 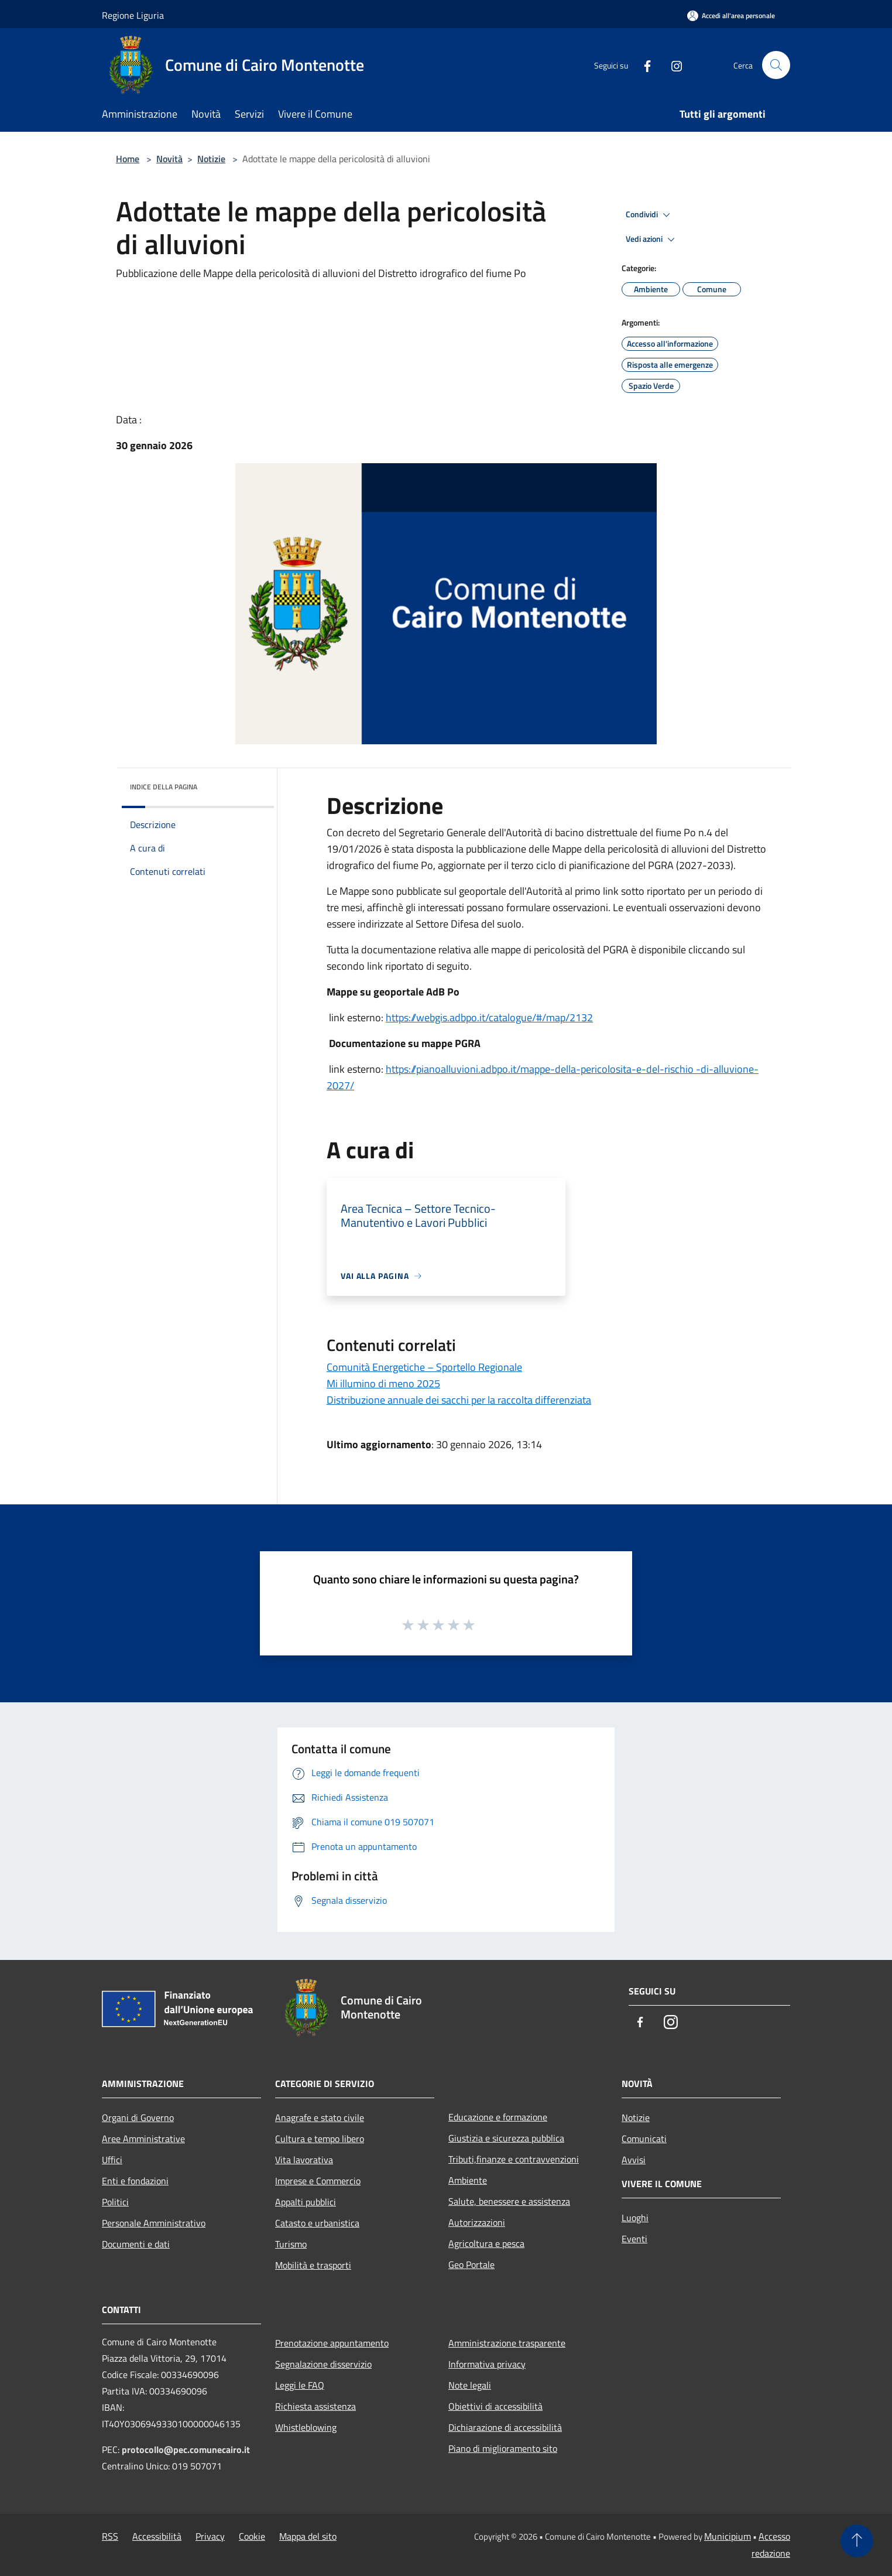 What do you see at coordinates (135, 2181) in the screenshot?
I see `Enti e fondazioni` at bounding box center [135, 2181].